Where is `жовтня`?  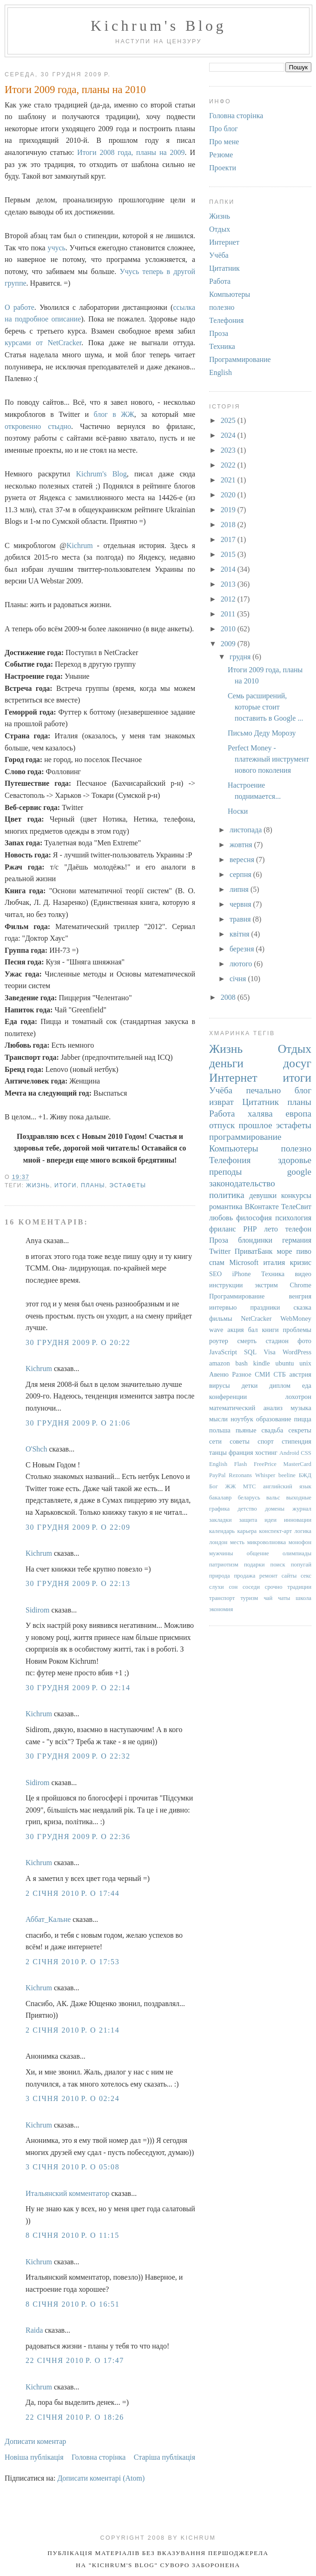 жовтня is located at coordinates (242, 845).